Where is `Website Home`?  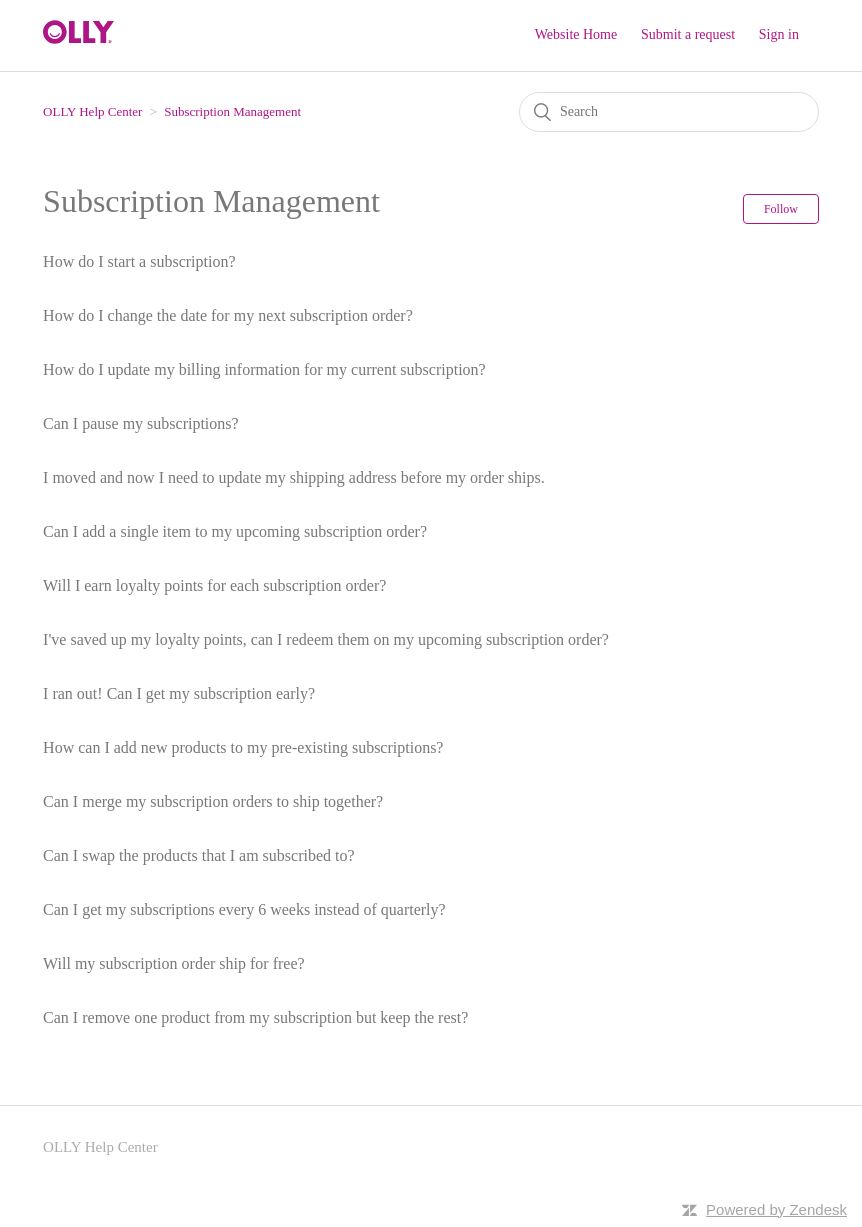
Website Home is located at coordinates (576, 34).